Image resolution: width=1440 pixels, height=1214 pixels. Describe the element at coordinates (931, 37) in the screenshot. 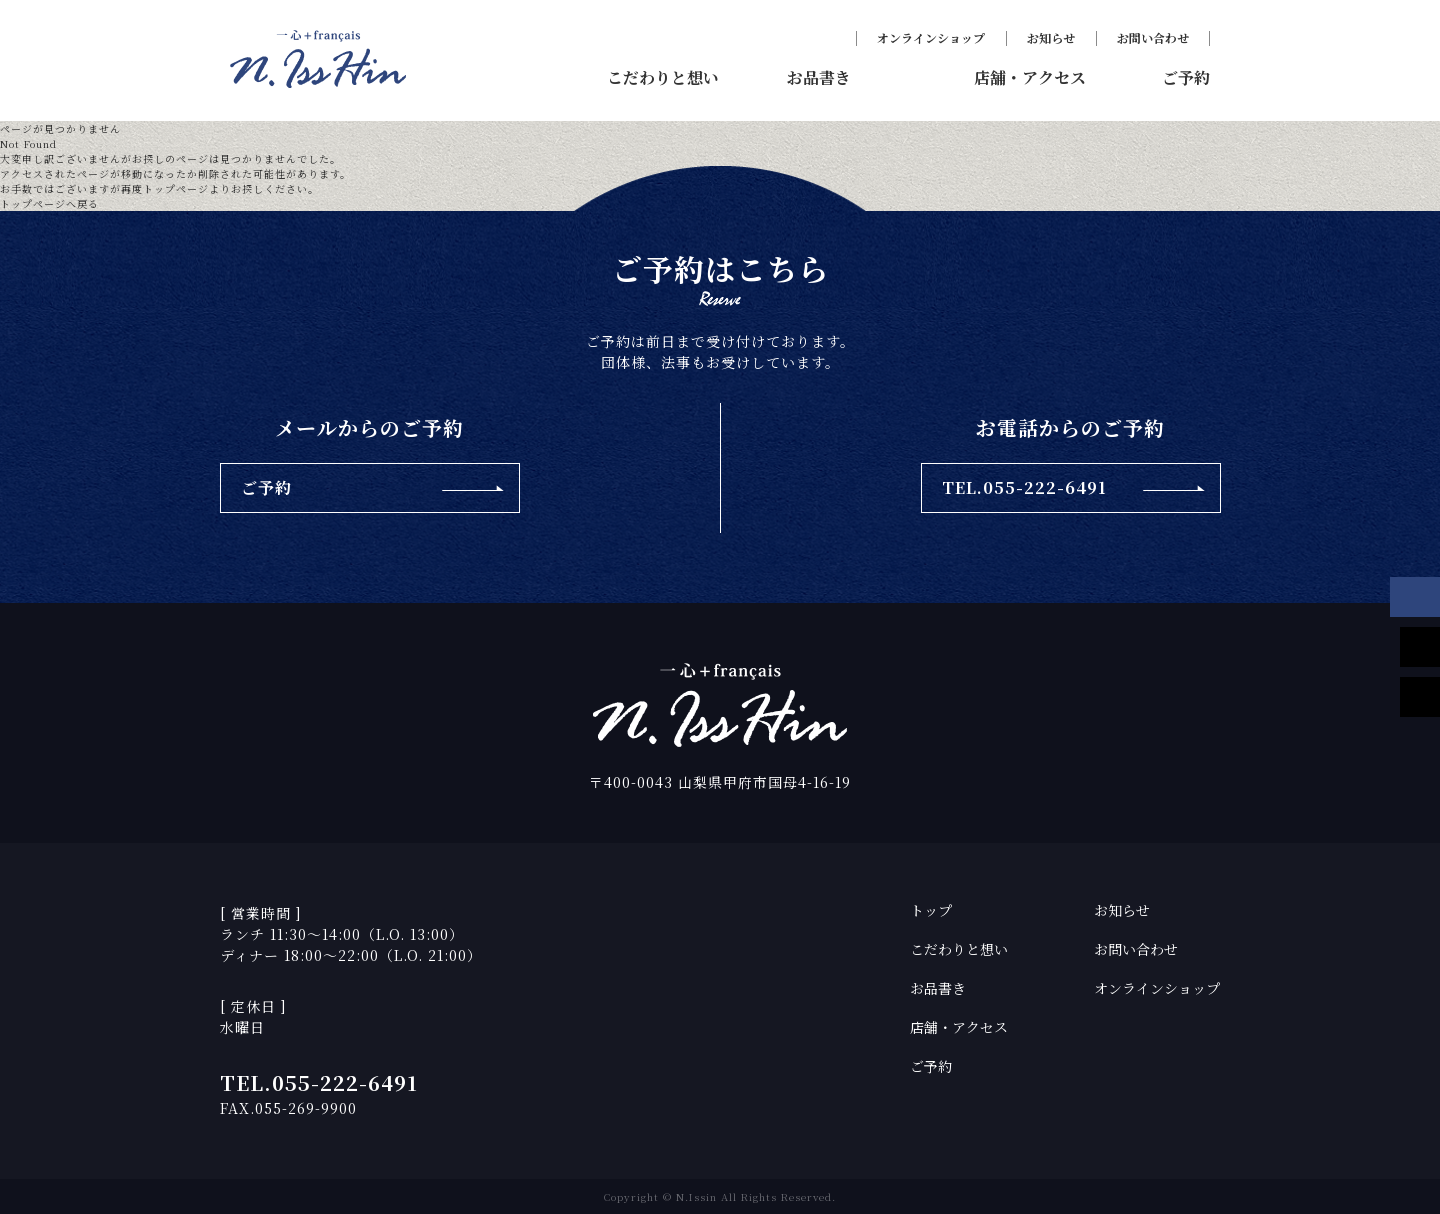

I see `オンラインショップ` at that location.